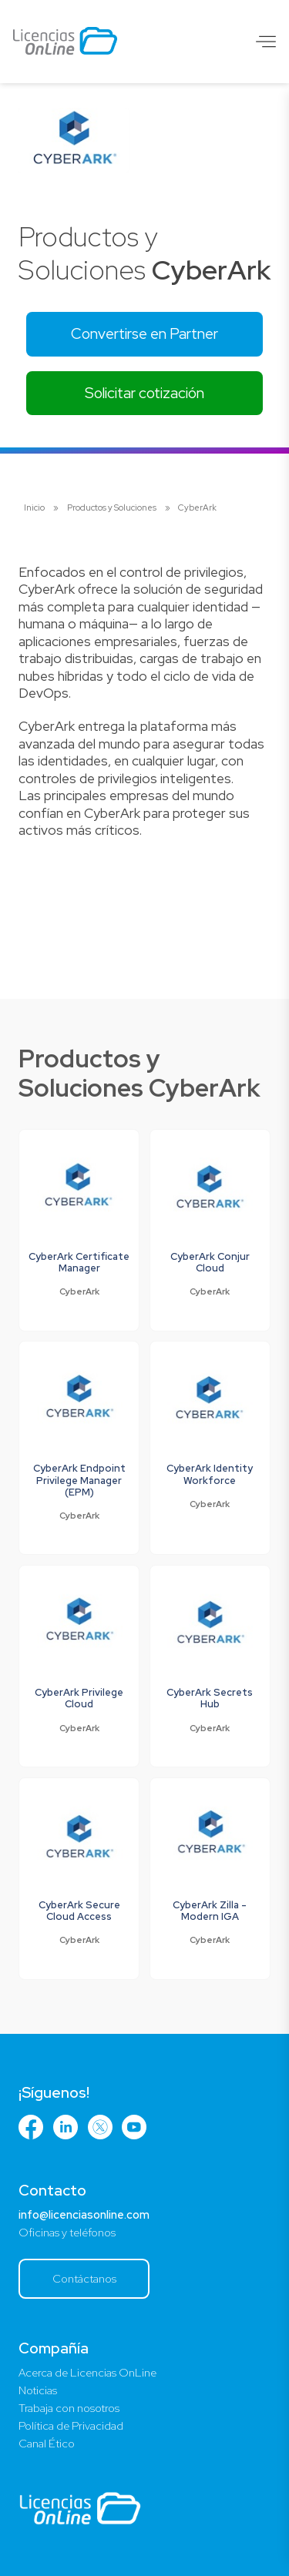  I want to click on Política de Privacidad, so click(70, 2426).